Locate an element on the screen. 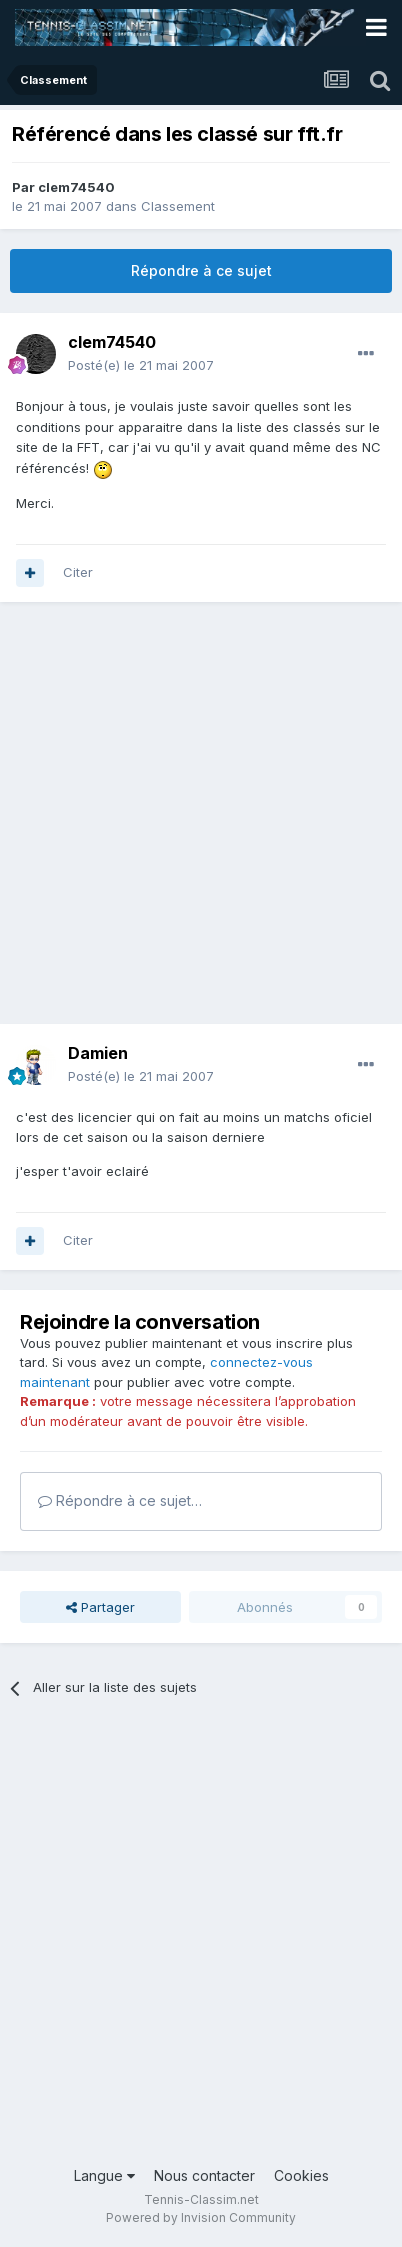 This screenshot has height=2247, width=402. [Advertisement] is located at coordinates (201, 823).